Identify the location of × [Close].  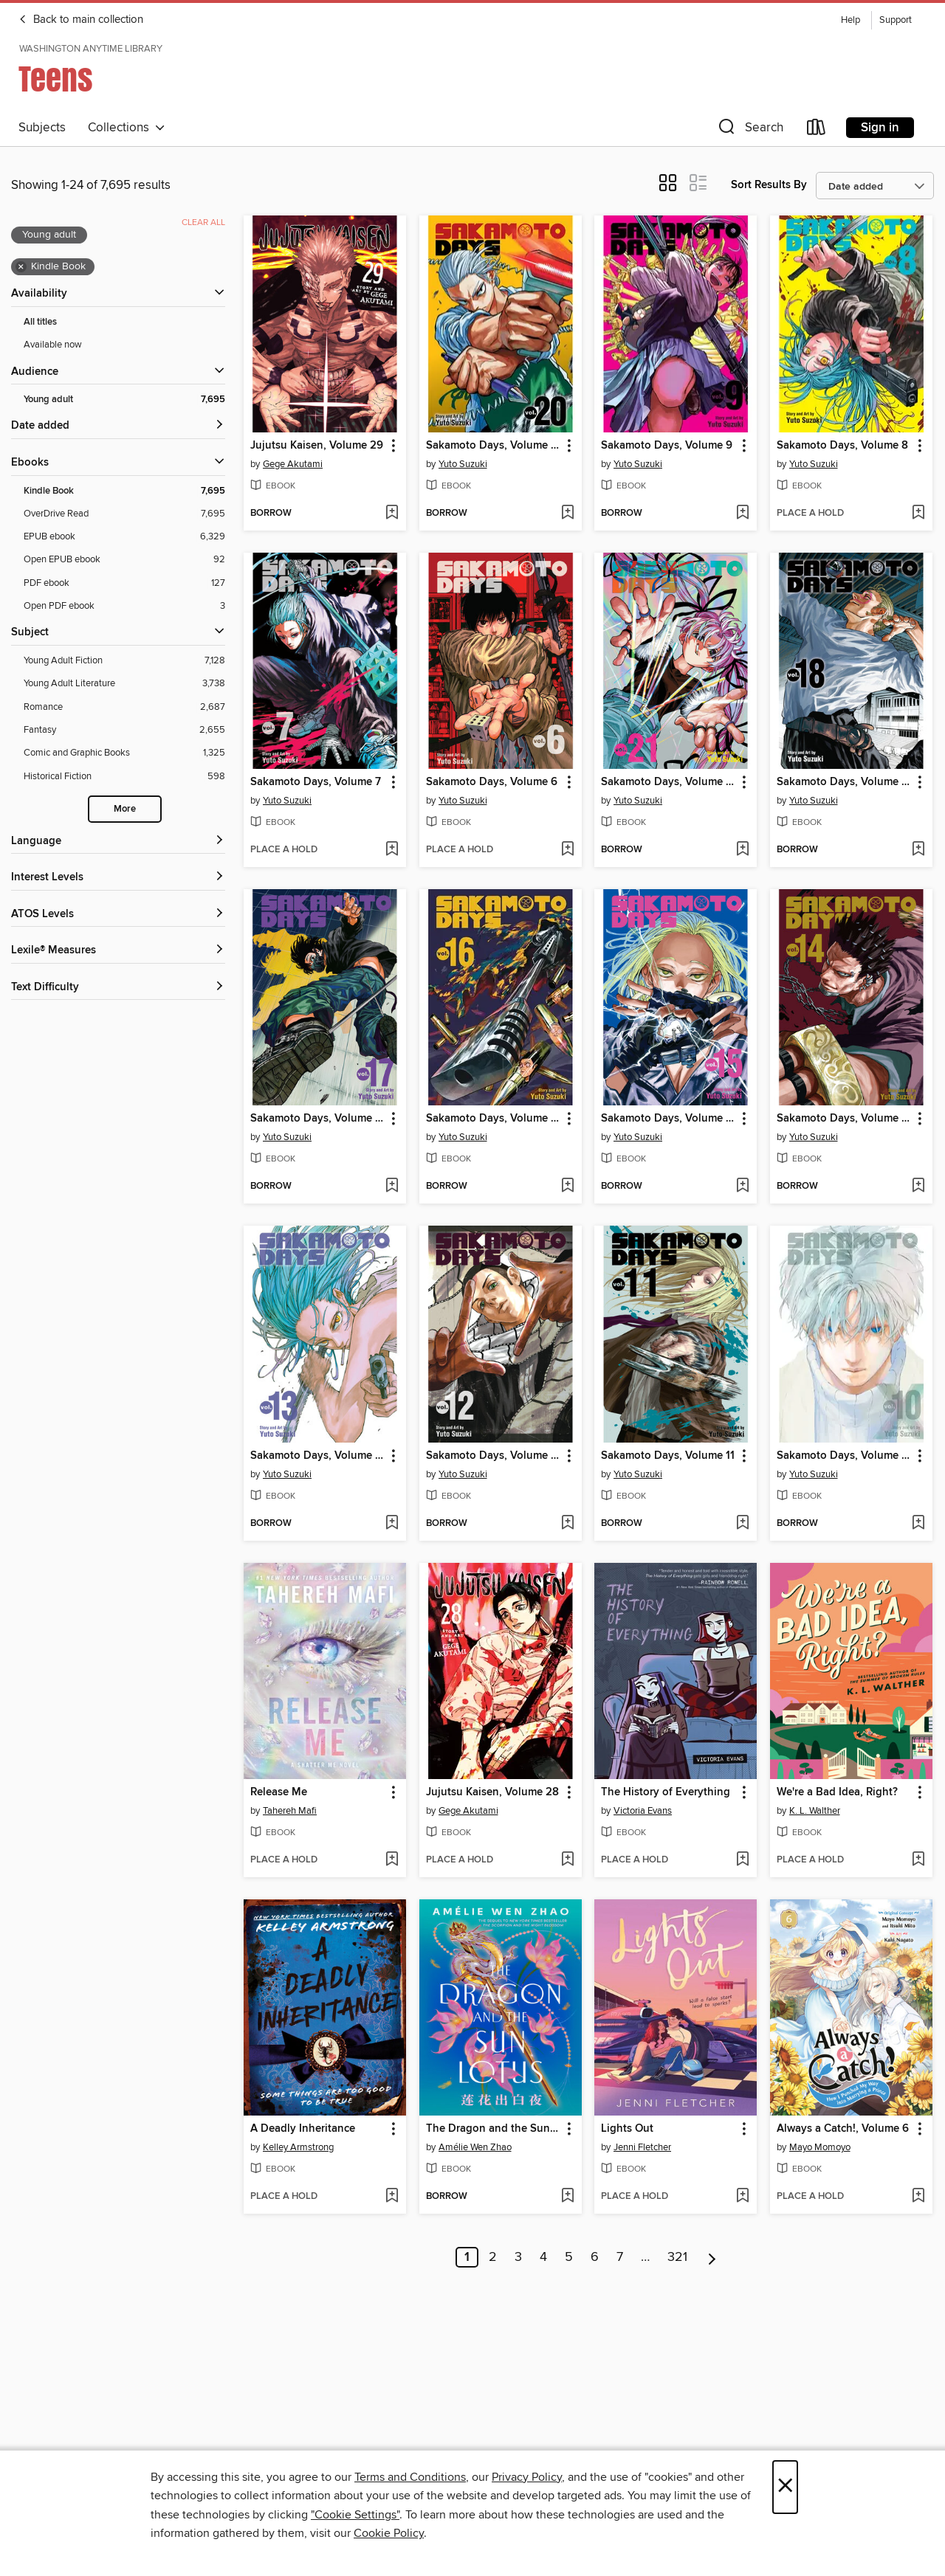
(785, 2487).